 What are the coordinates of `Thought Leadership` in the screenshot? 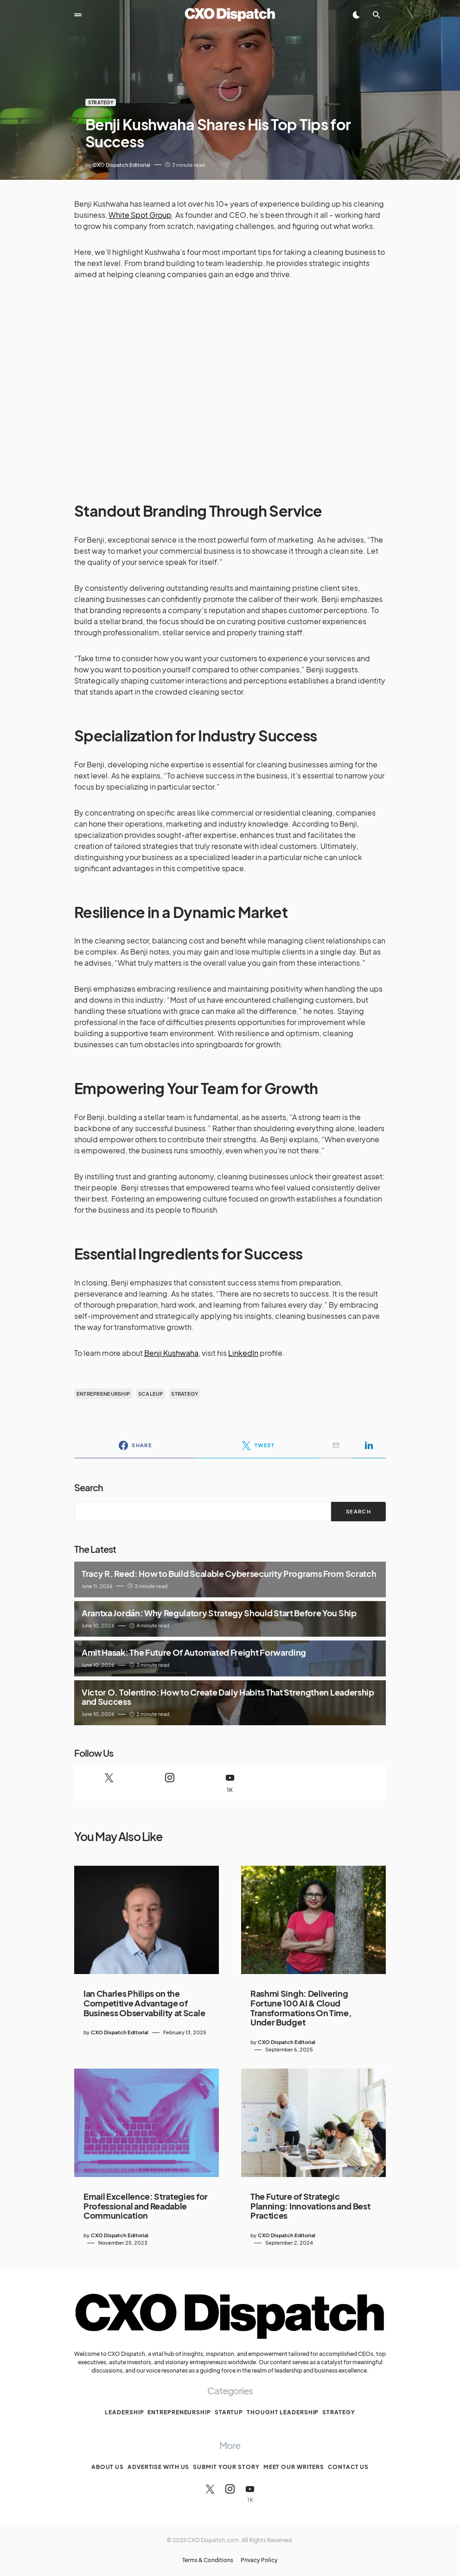 It's located at (283, 2412).